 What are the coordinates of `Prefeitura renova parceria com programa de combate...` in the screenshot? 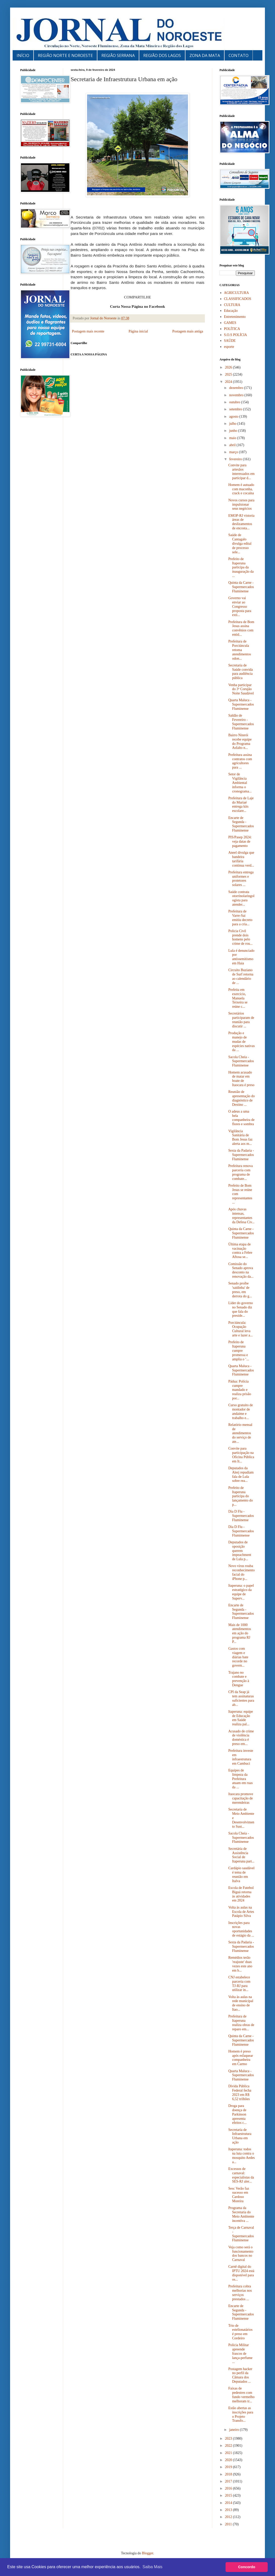 It's located at (240, 1172).